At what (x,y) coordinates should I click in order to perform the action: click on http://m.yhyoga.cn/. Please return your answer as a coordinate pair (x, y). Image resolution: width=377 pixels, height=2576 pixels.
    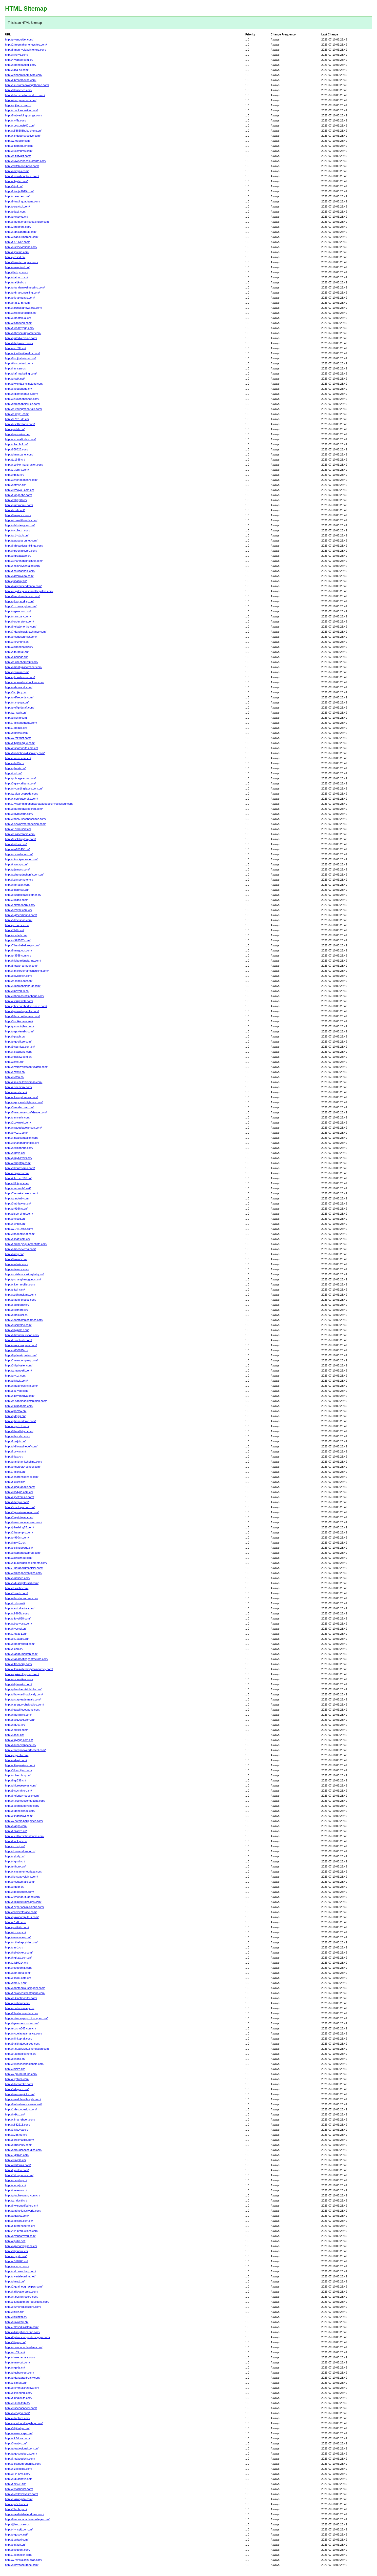
    Looking at the image, I should click on (17, 702).